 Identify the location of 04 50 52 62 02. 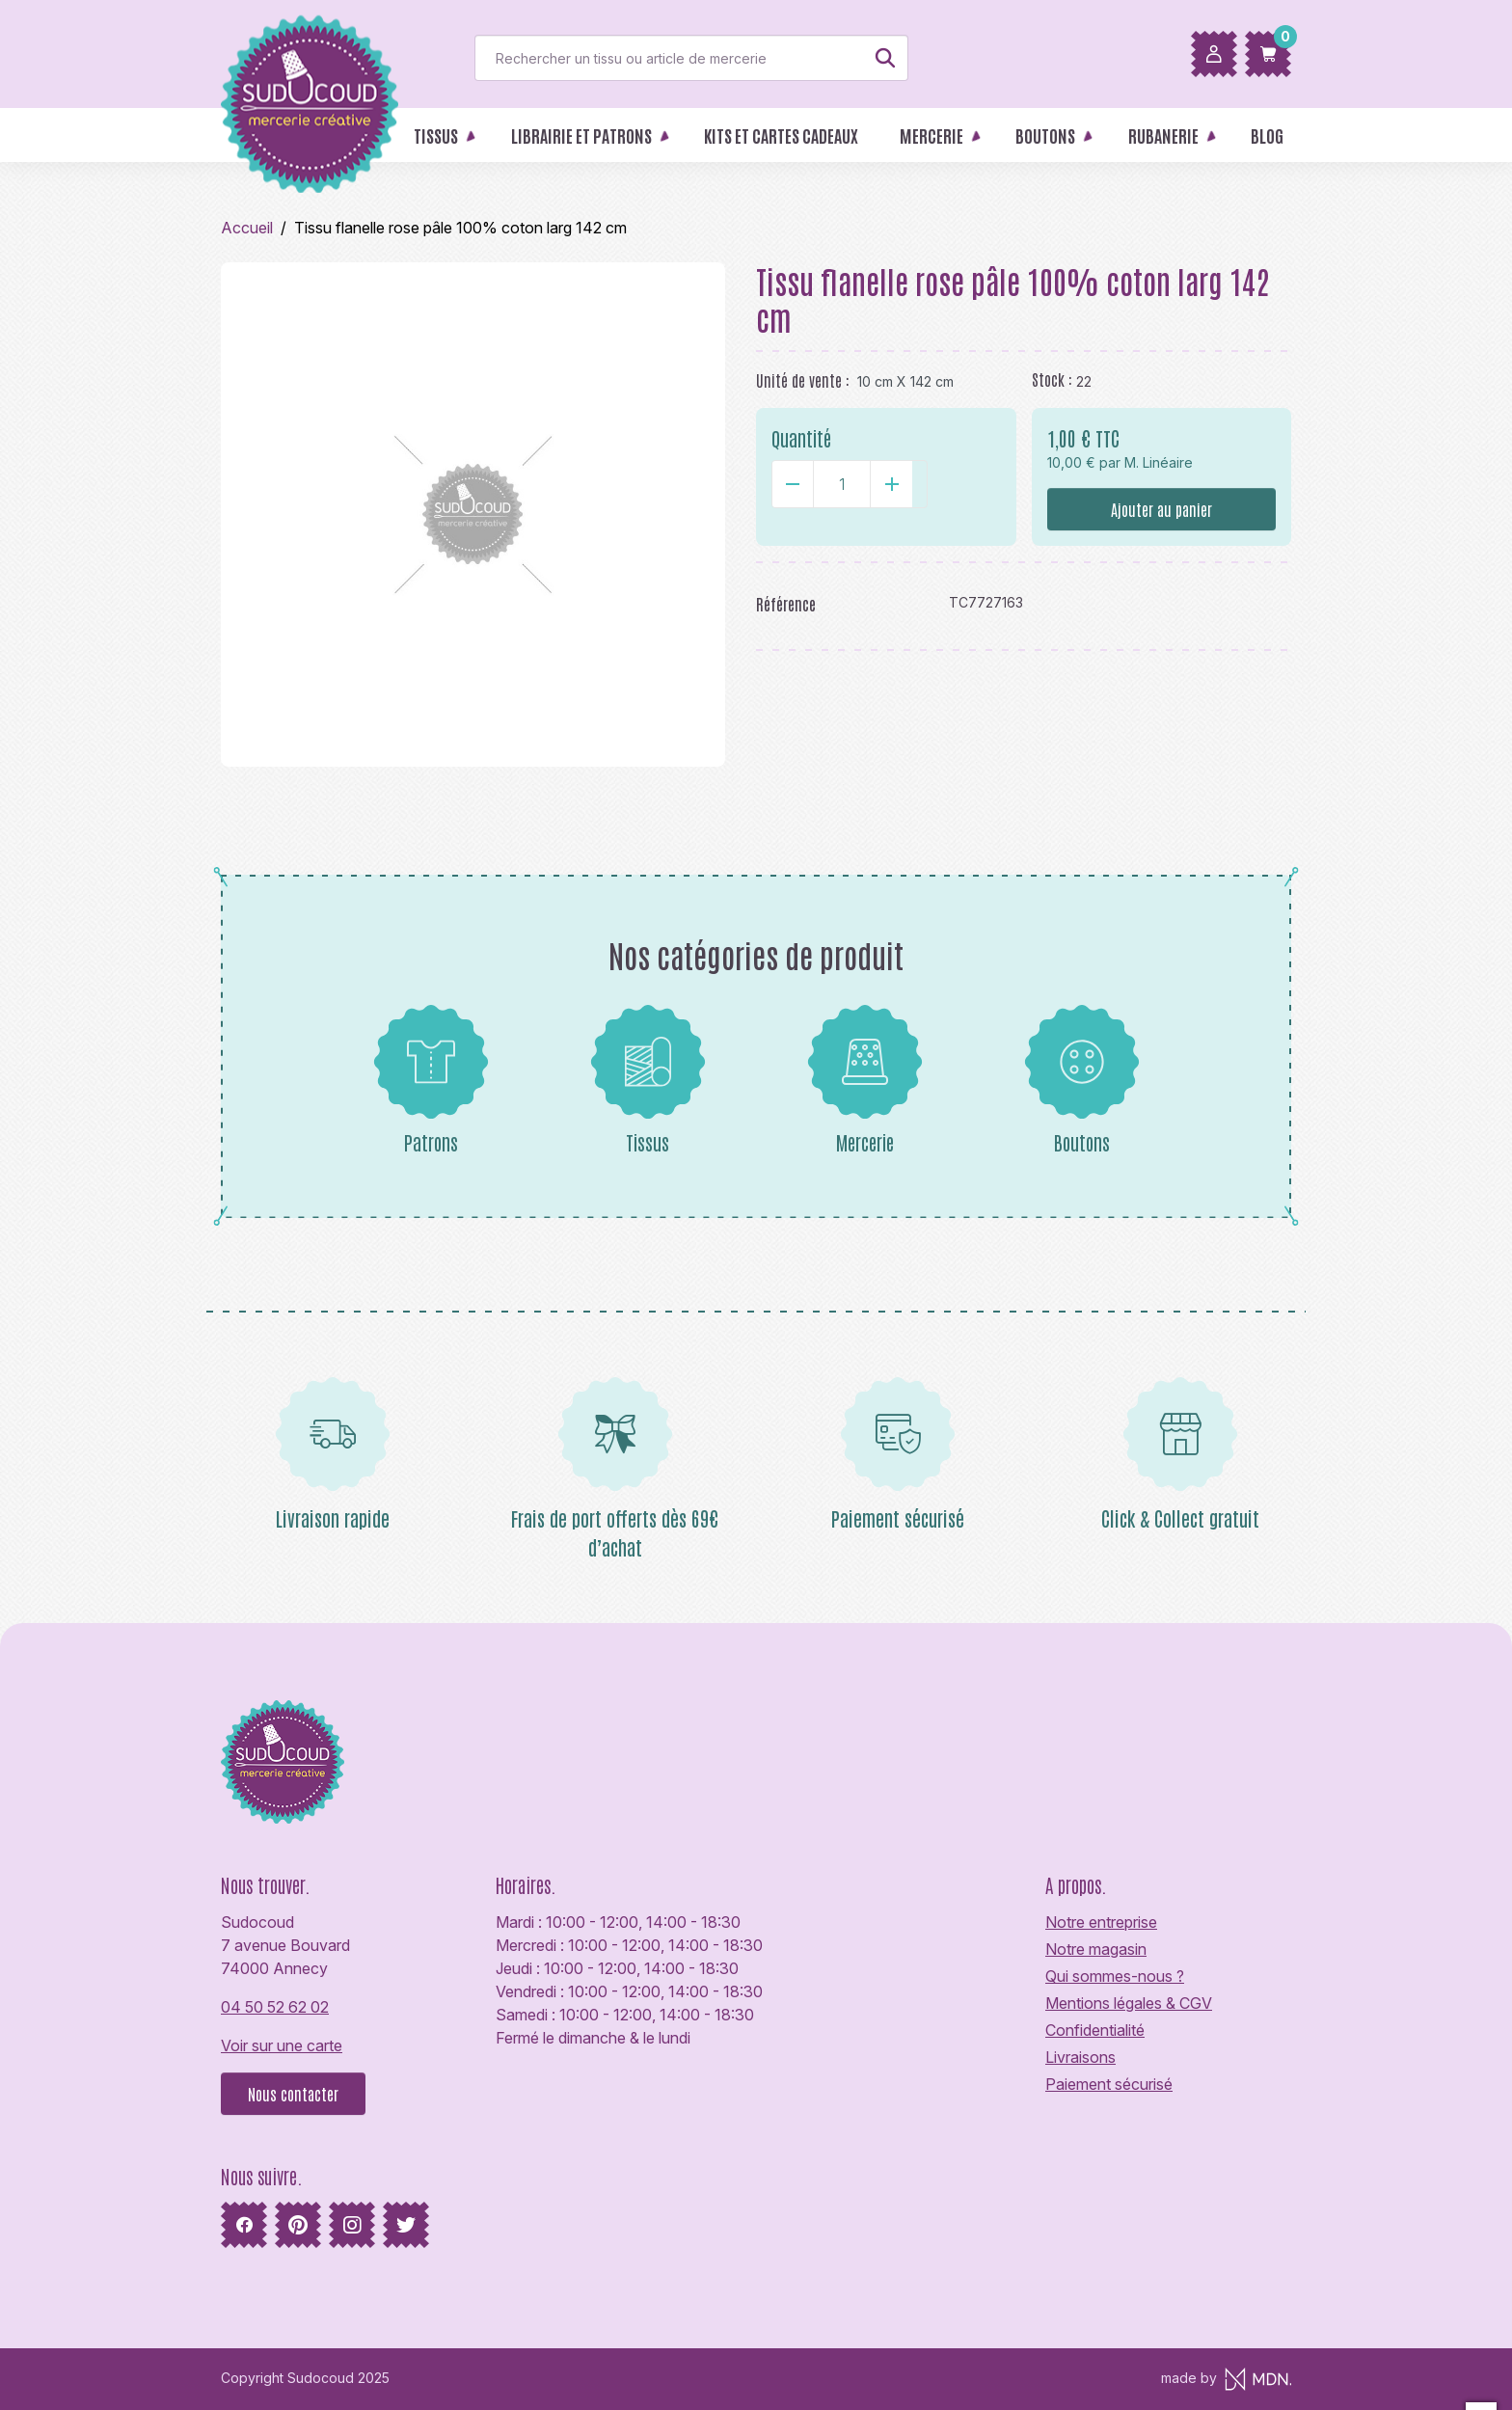
(275, 2007).